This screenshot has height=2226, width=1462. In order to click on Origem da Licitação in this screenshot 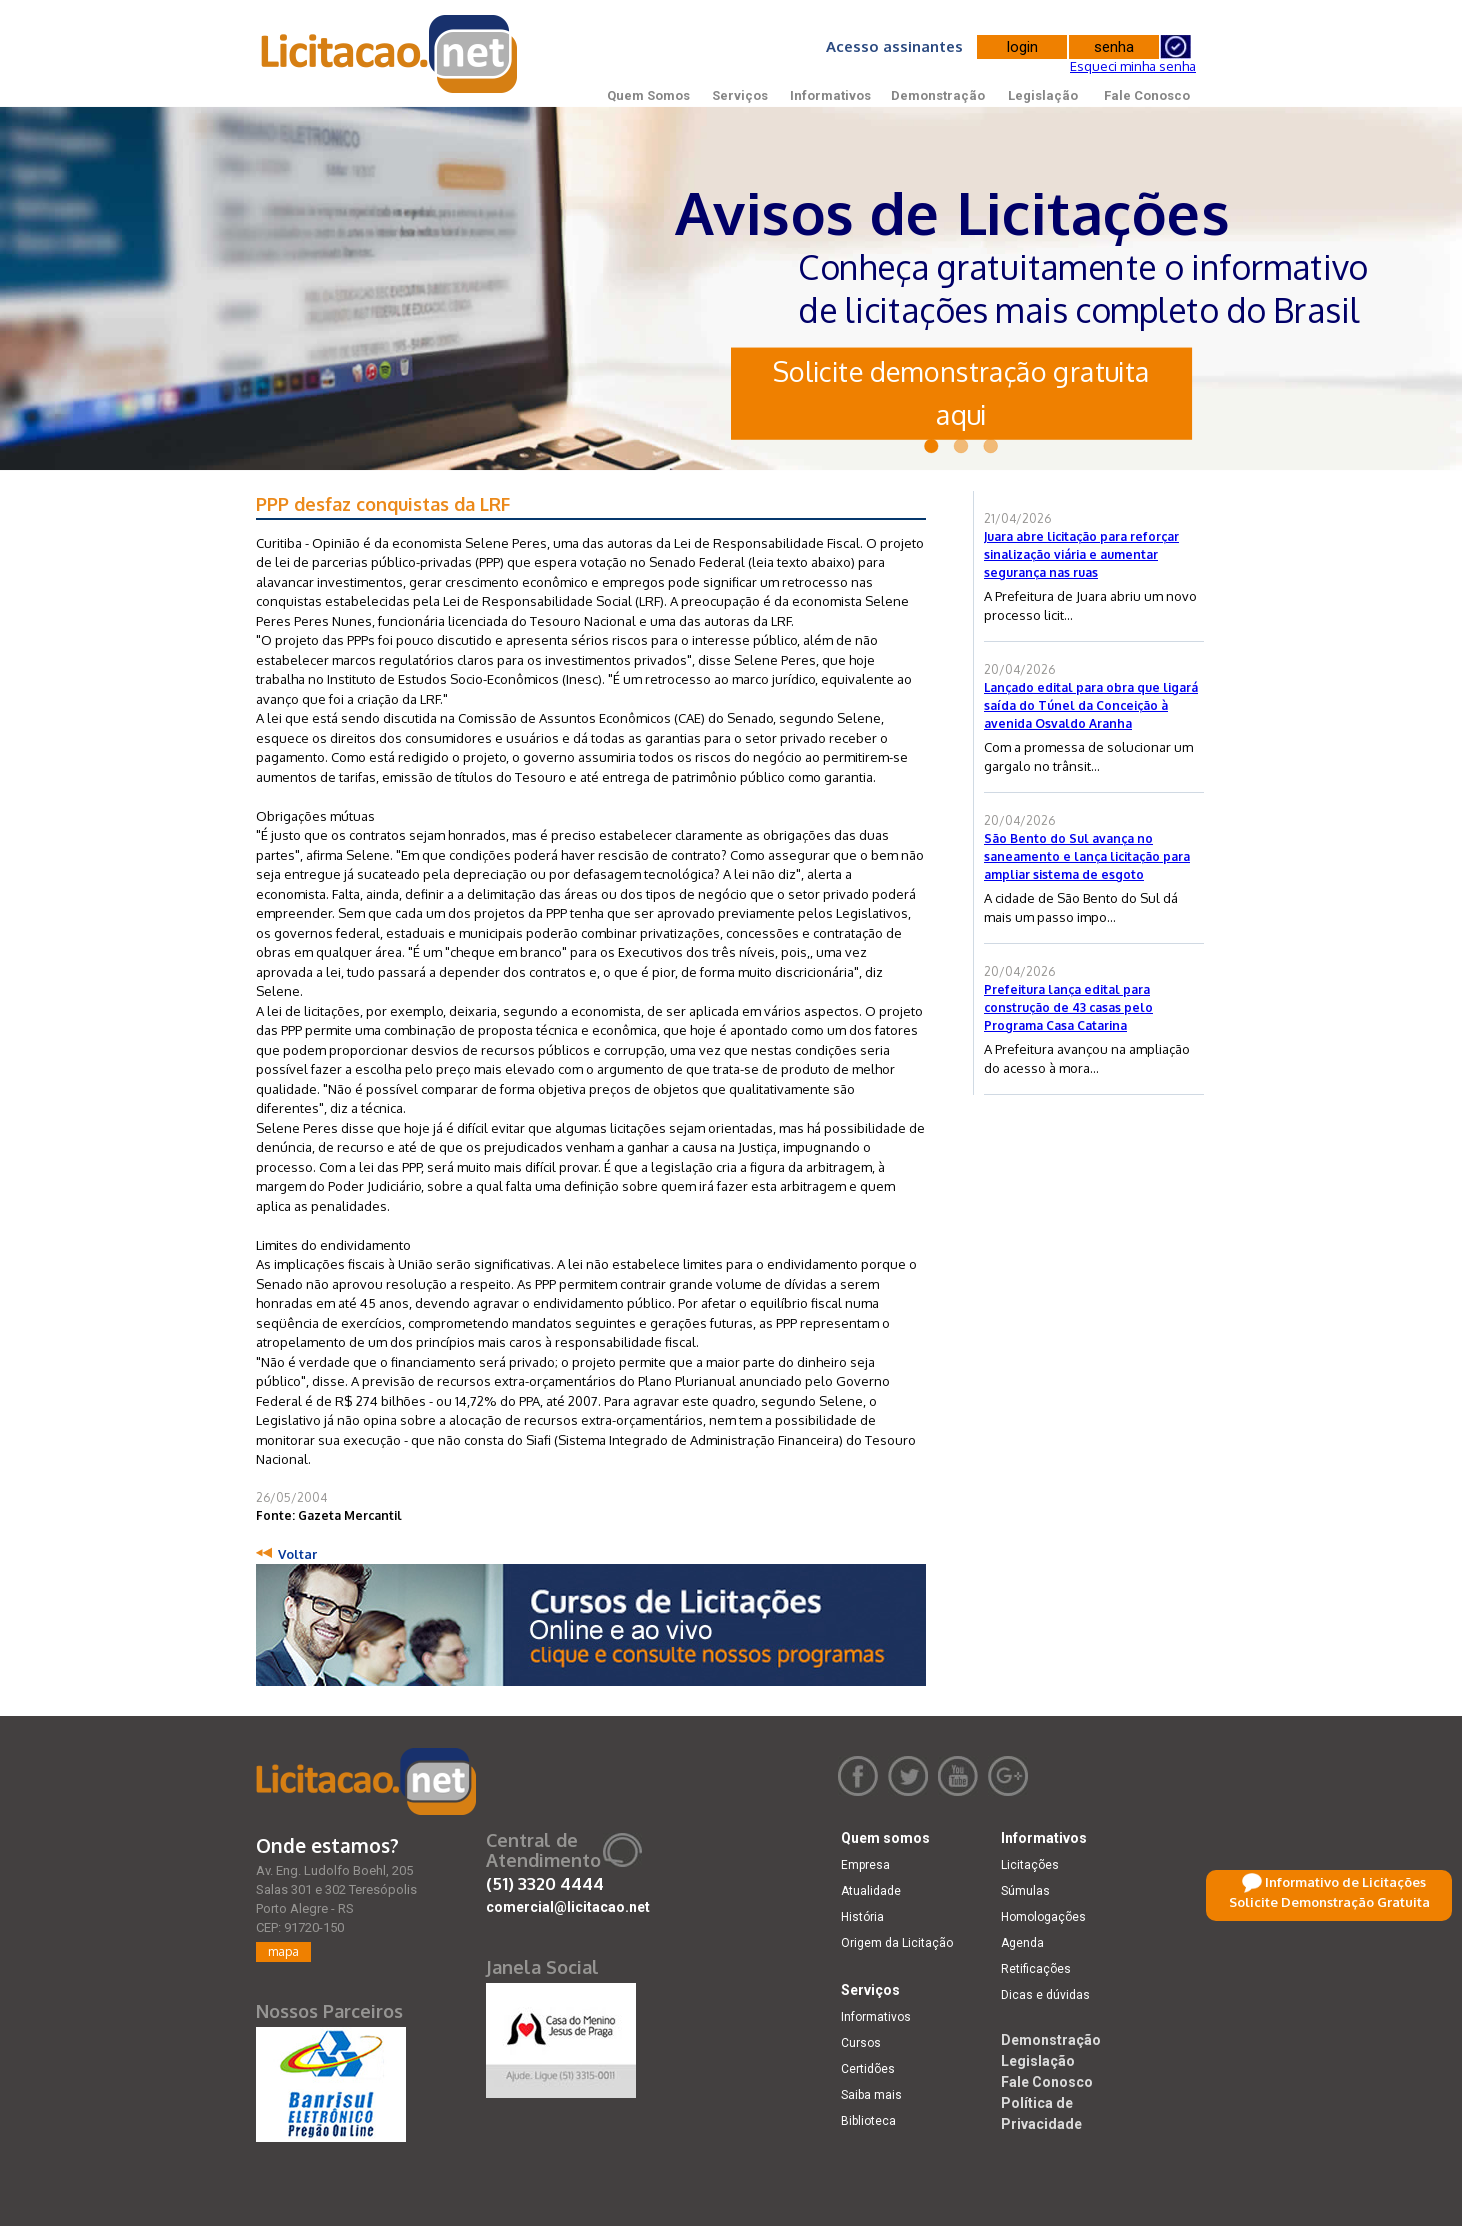, I will do `click(897, 1943)`.